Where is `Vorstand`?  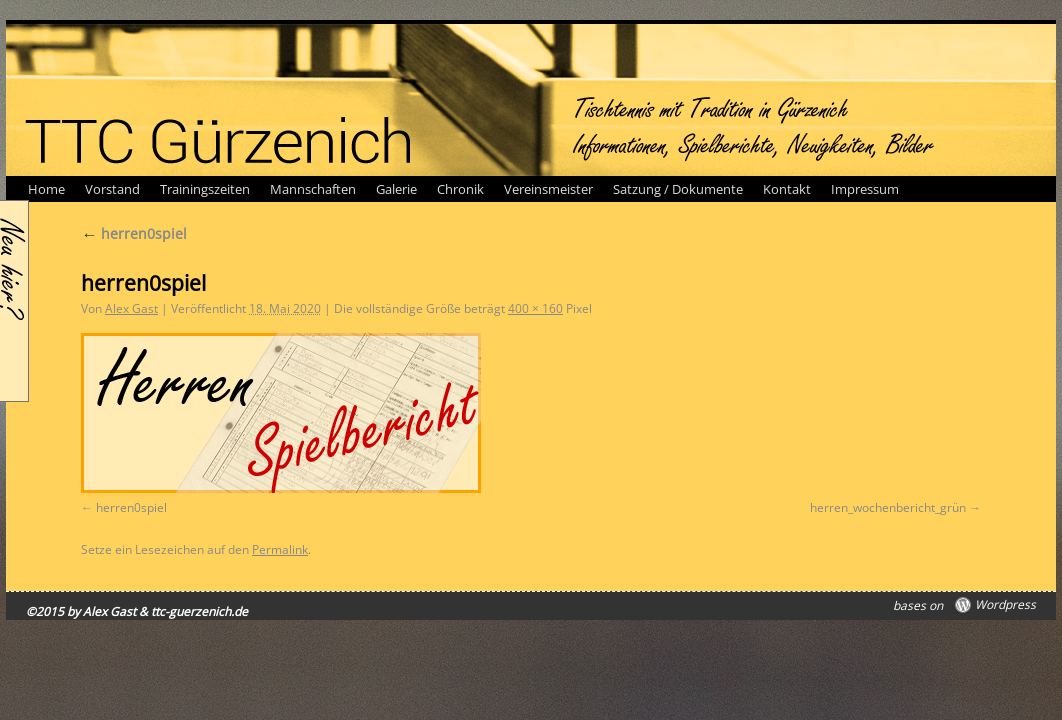 Vorstand is located at coordinates (112, 189).